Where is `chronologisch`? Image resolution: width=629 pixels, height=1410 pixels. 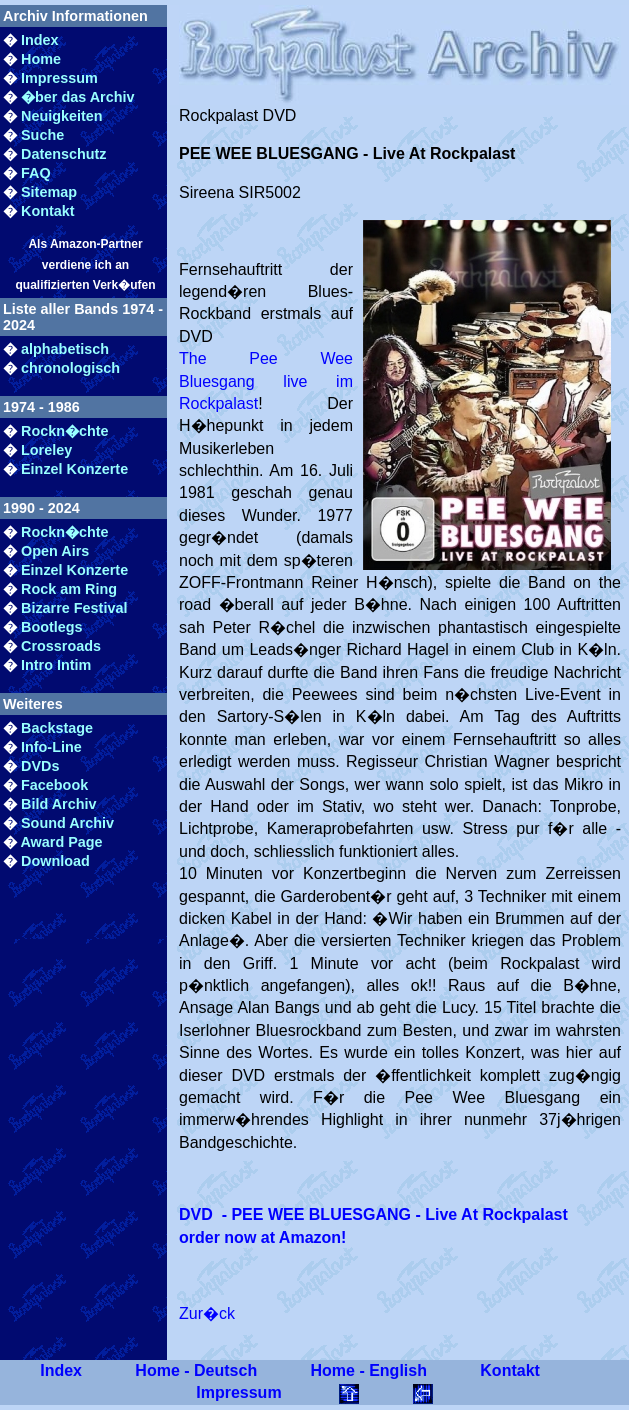 chronologisch is located at coordinates (70, 368).